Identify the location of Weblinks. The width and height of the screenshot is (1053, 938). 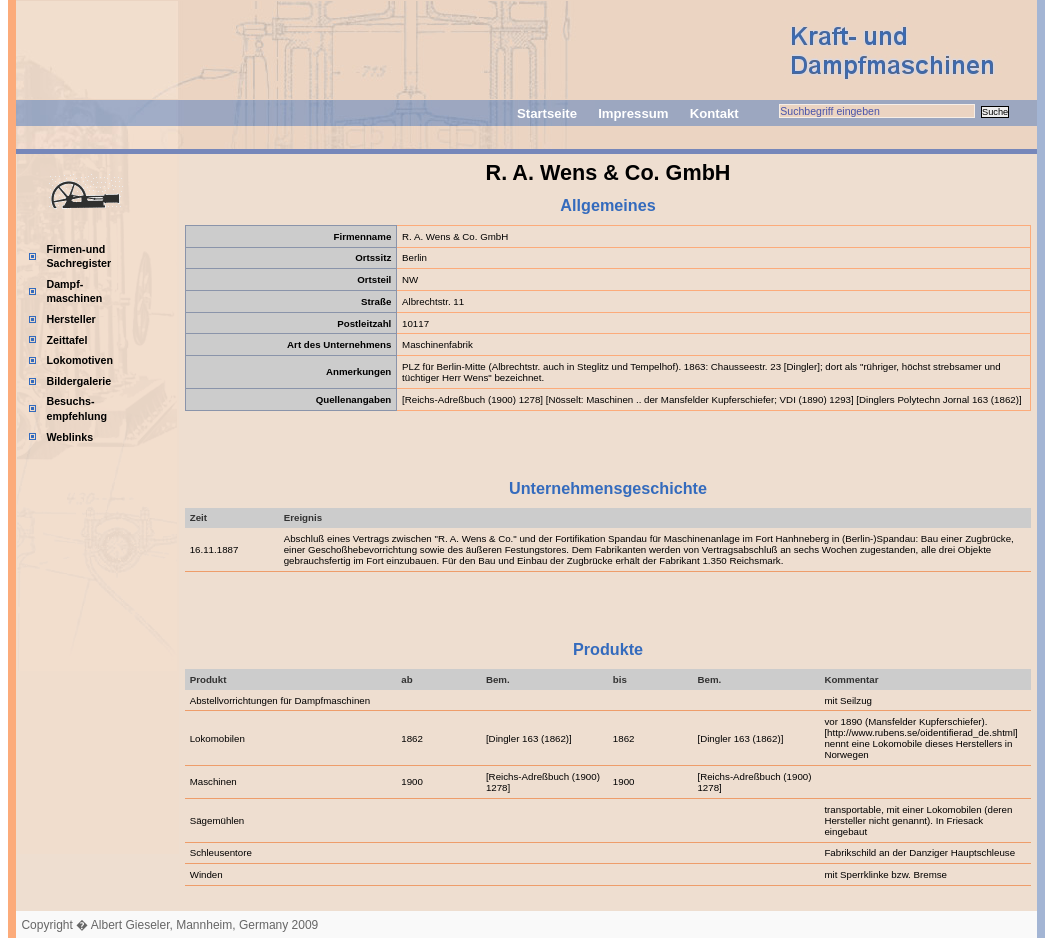
(69, 437).